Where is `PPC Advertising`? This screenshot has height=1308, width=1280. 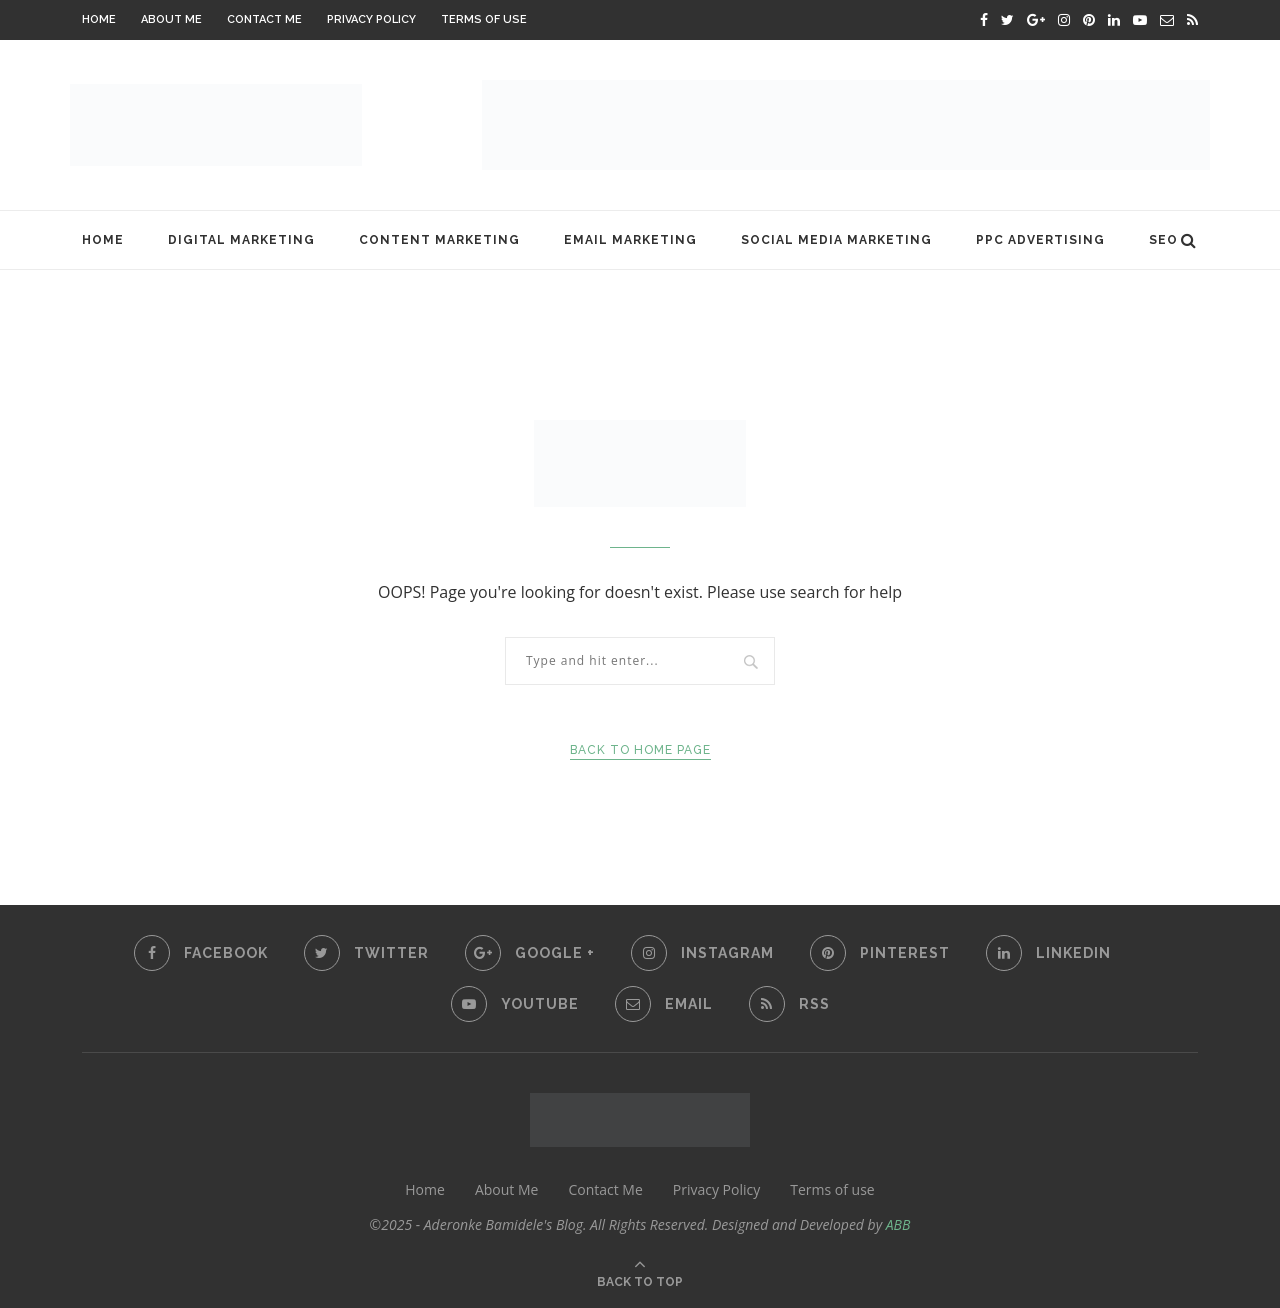
PPC Advertising is located at coordinates (1040, 240).